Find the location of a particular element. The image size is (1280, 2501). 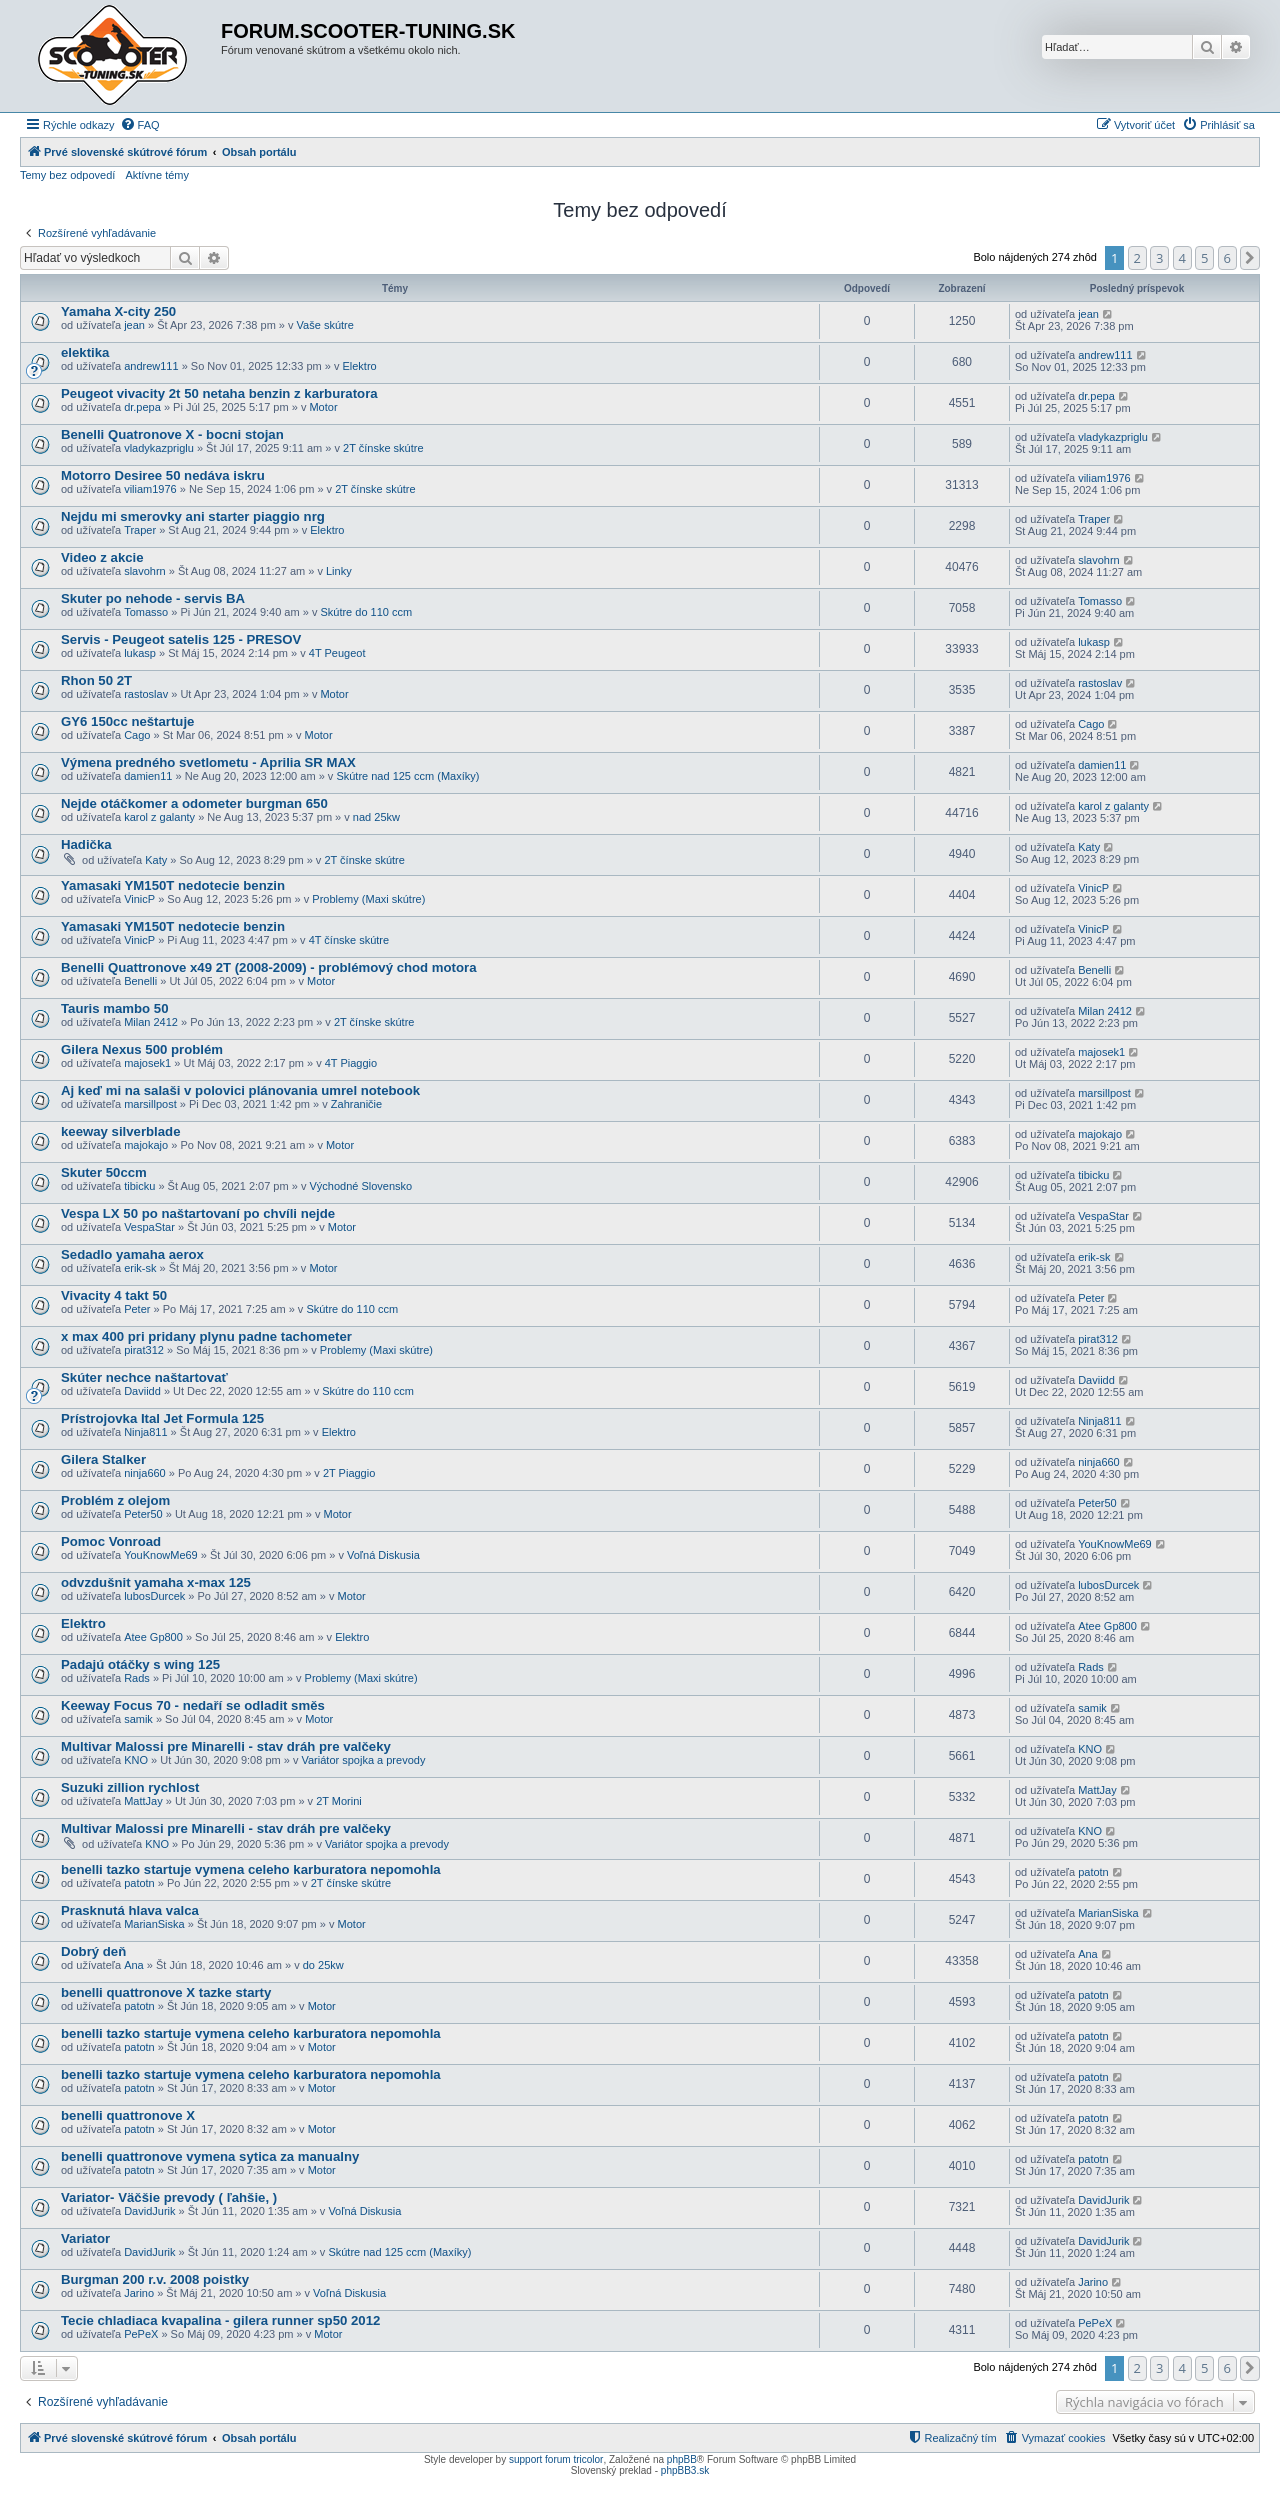

Problém z olejom is located at coordinates (115, 1500).